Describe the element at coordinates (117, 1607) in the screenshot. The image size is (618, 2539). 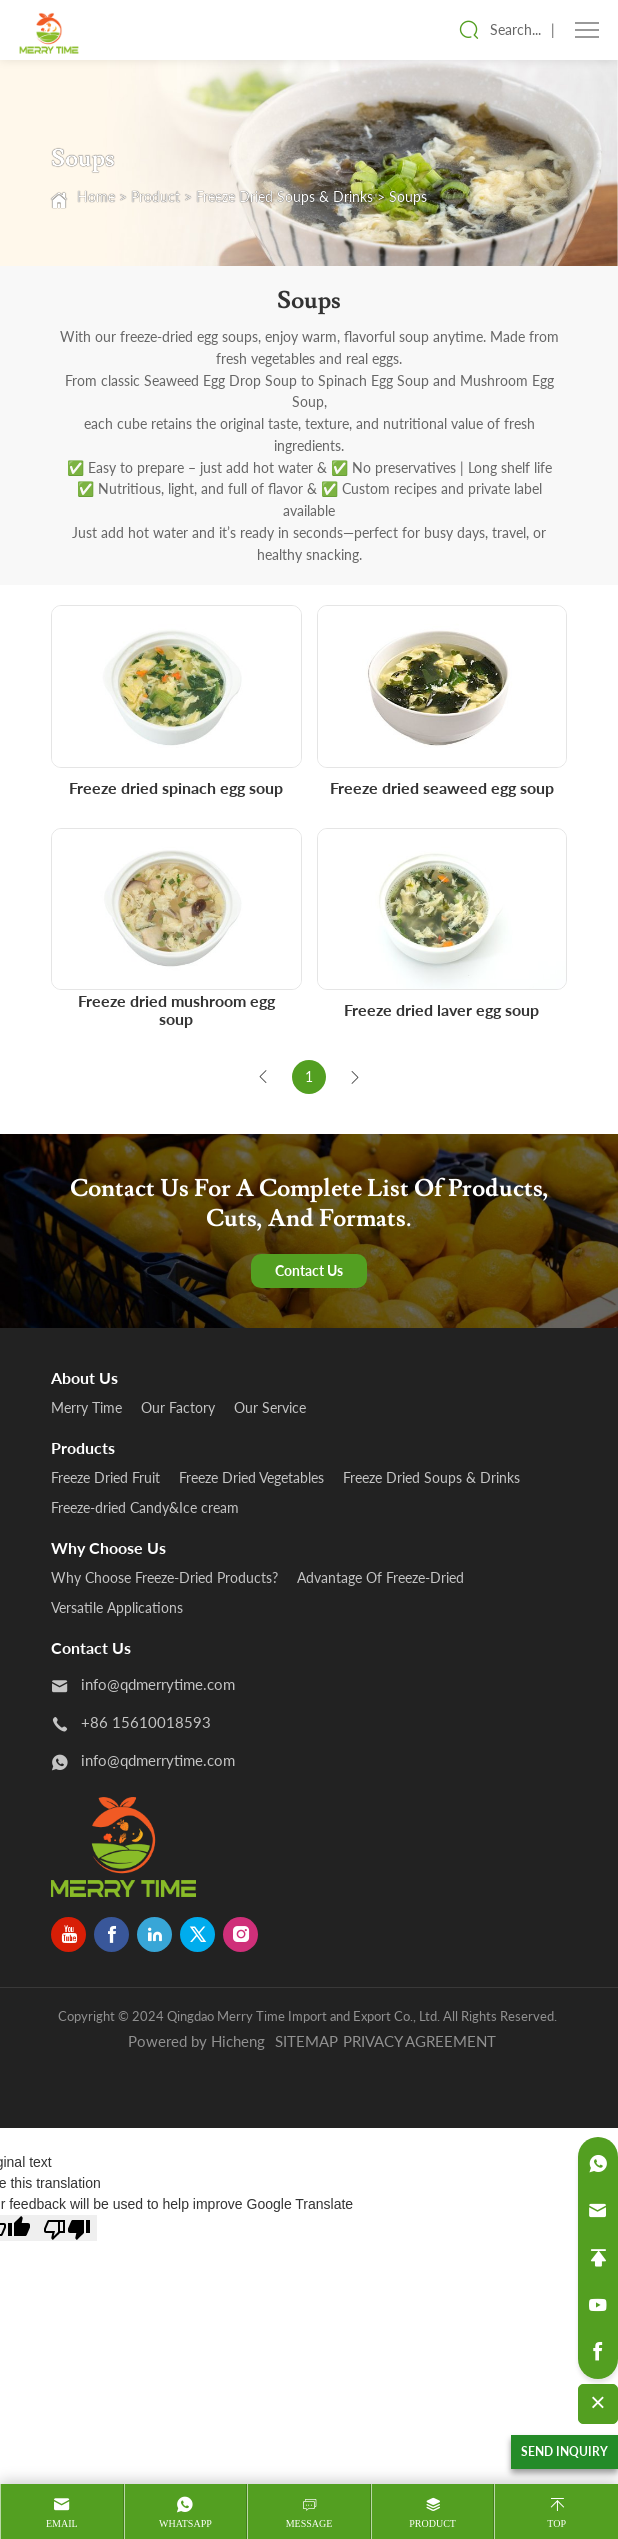
I see `Versatile Applications` at that location.